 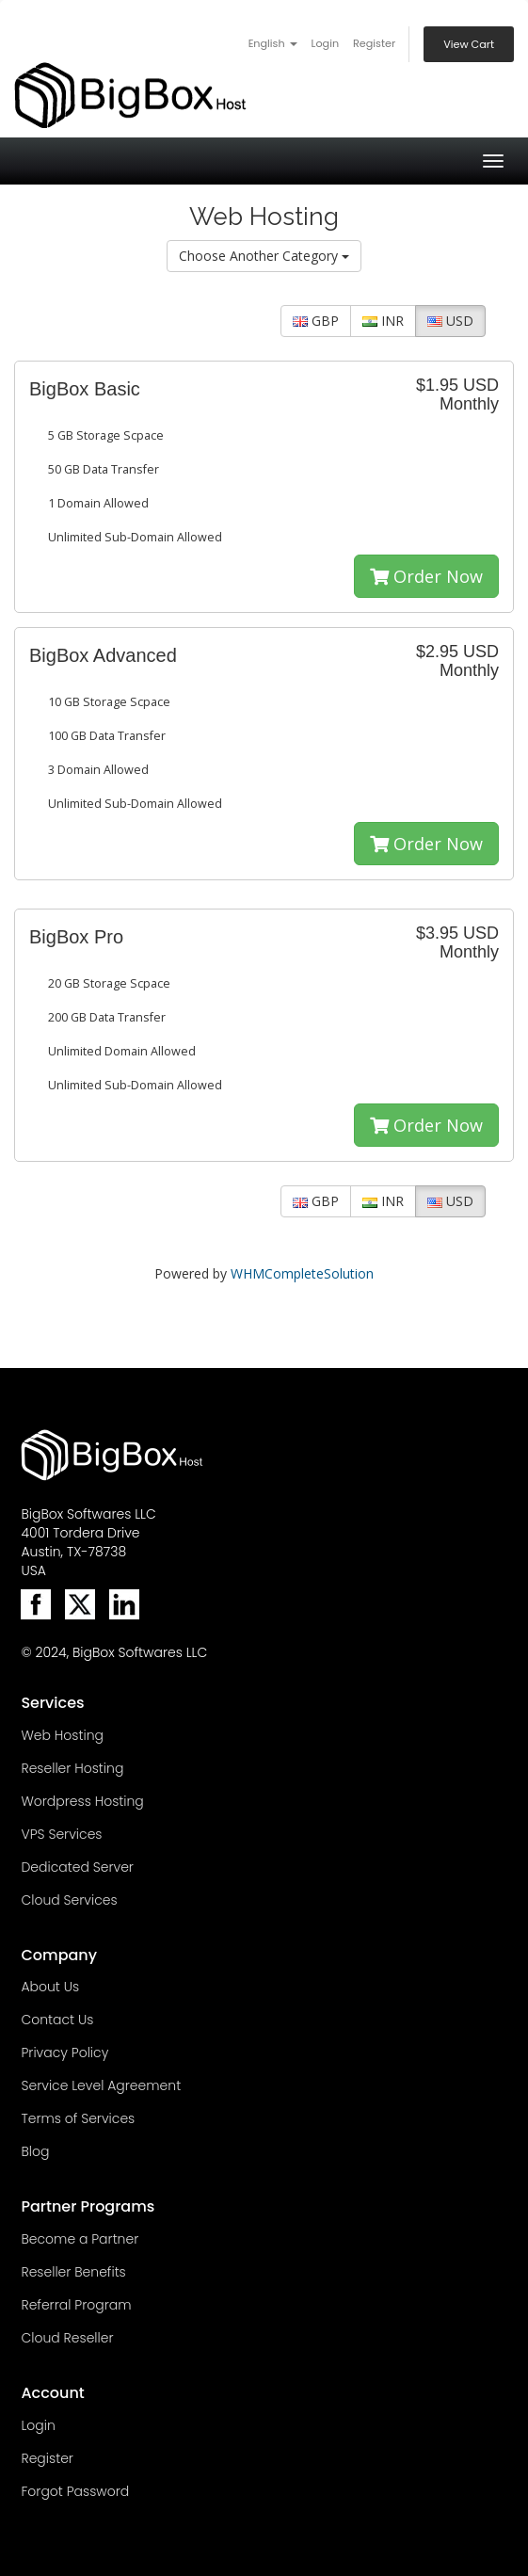 What do you see at coordinates (77, 1867) in the screenshot?
I see `Dedicated Server` at bounding box center [77, 1867].